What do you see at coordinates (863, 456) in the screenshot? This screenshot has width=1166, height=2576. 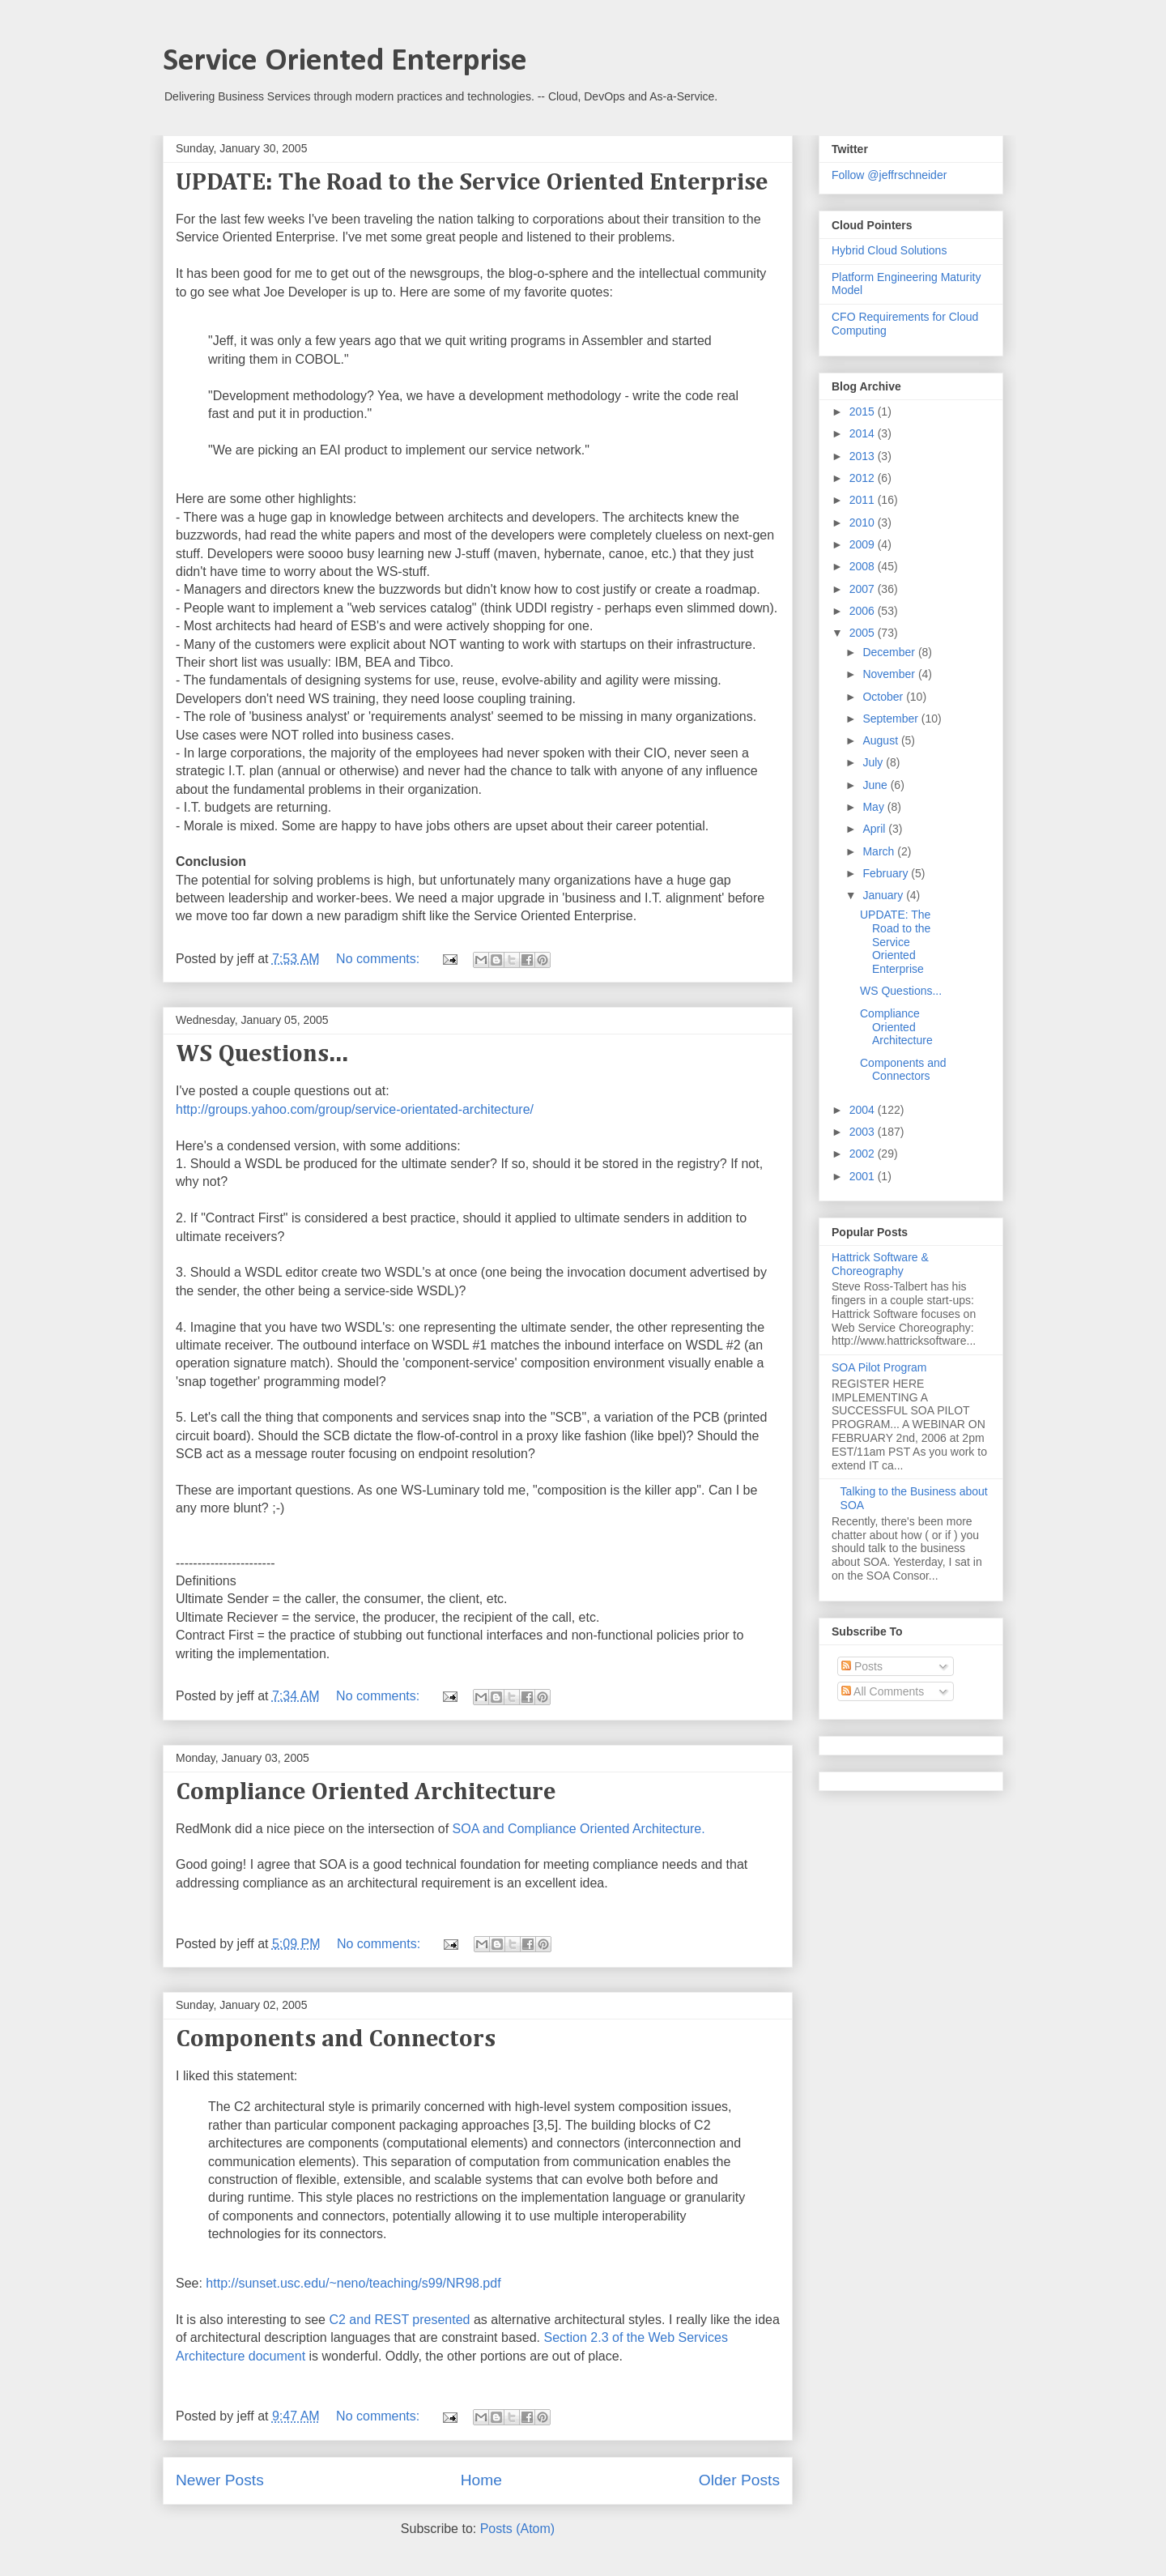 I see `2013` at bounding box center [863, 456].